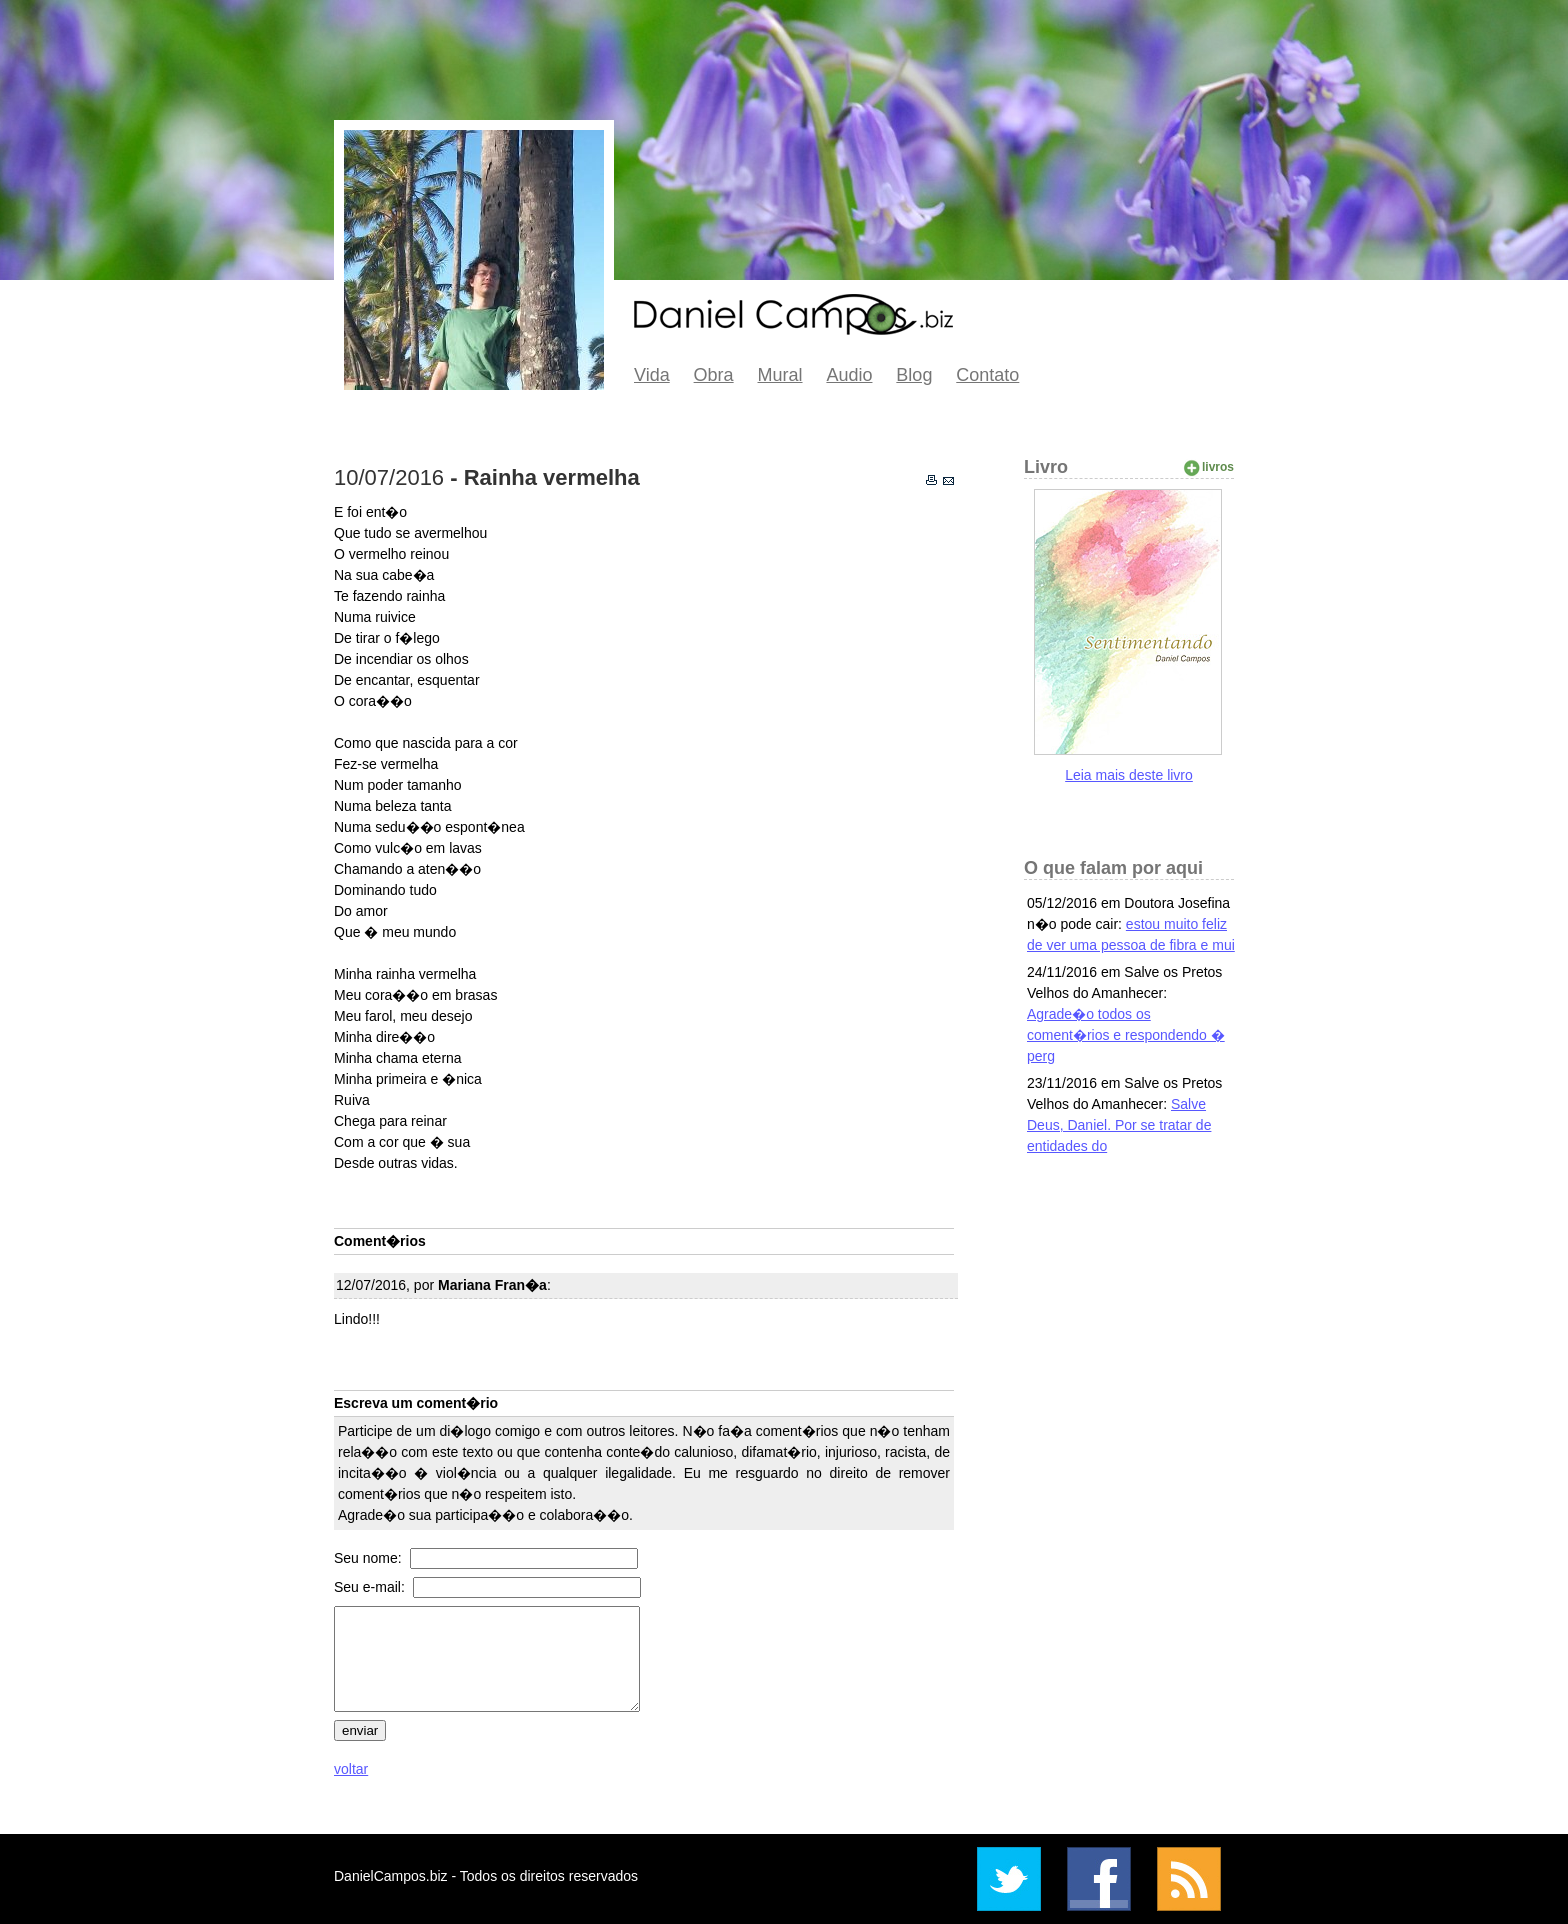 Image resolution: width=1568 pixels, height=1924 pixels. Describe the element at coordinates (987, 375) in the screenshot. I see `Contato` at that location.